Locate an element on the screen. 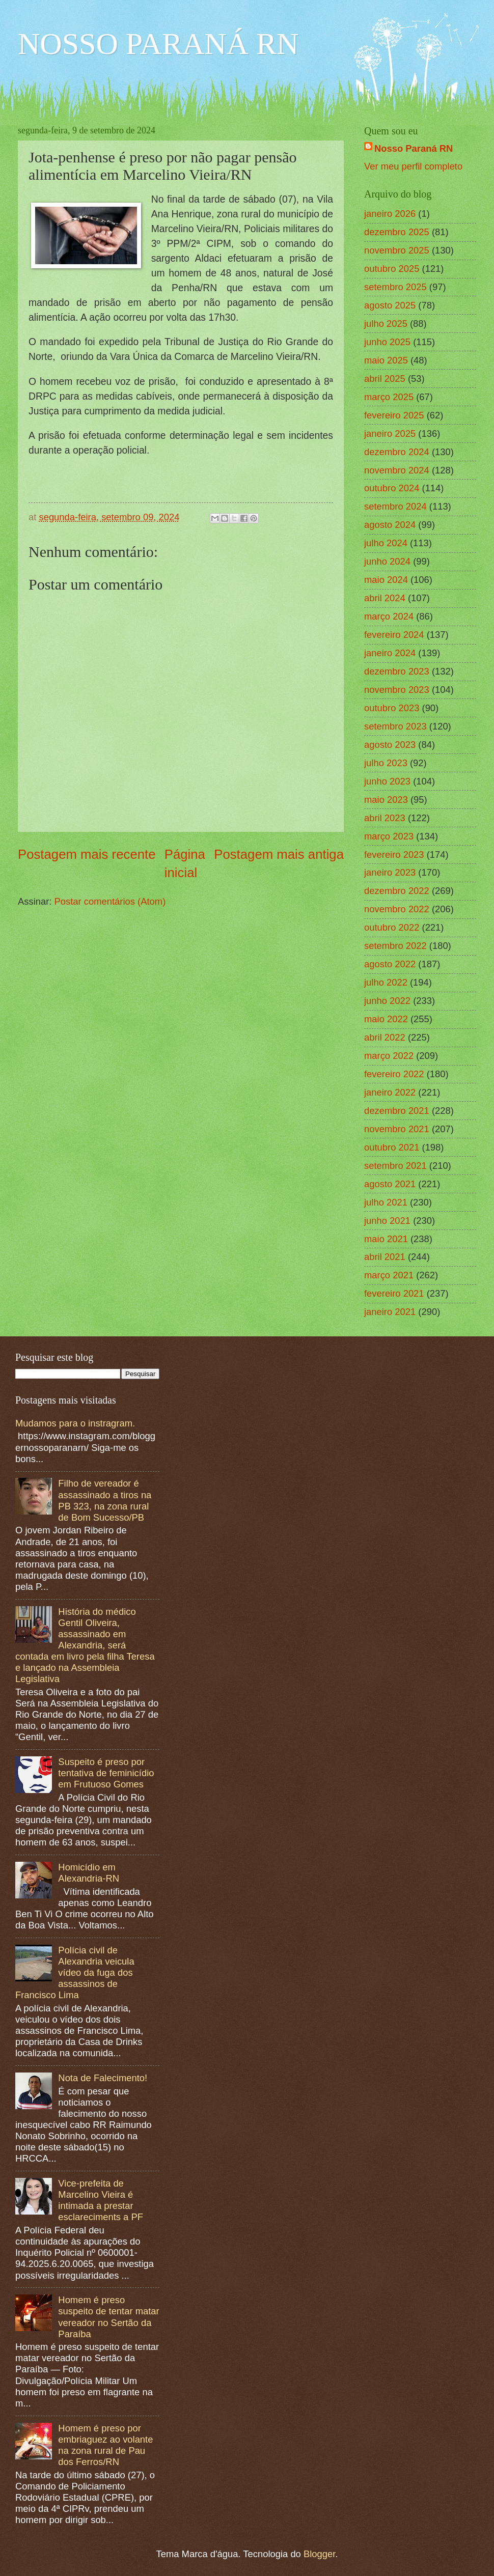  fevereiro 2023 is located at coordinates (394, 854).